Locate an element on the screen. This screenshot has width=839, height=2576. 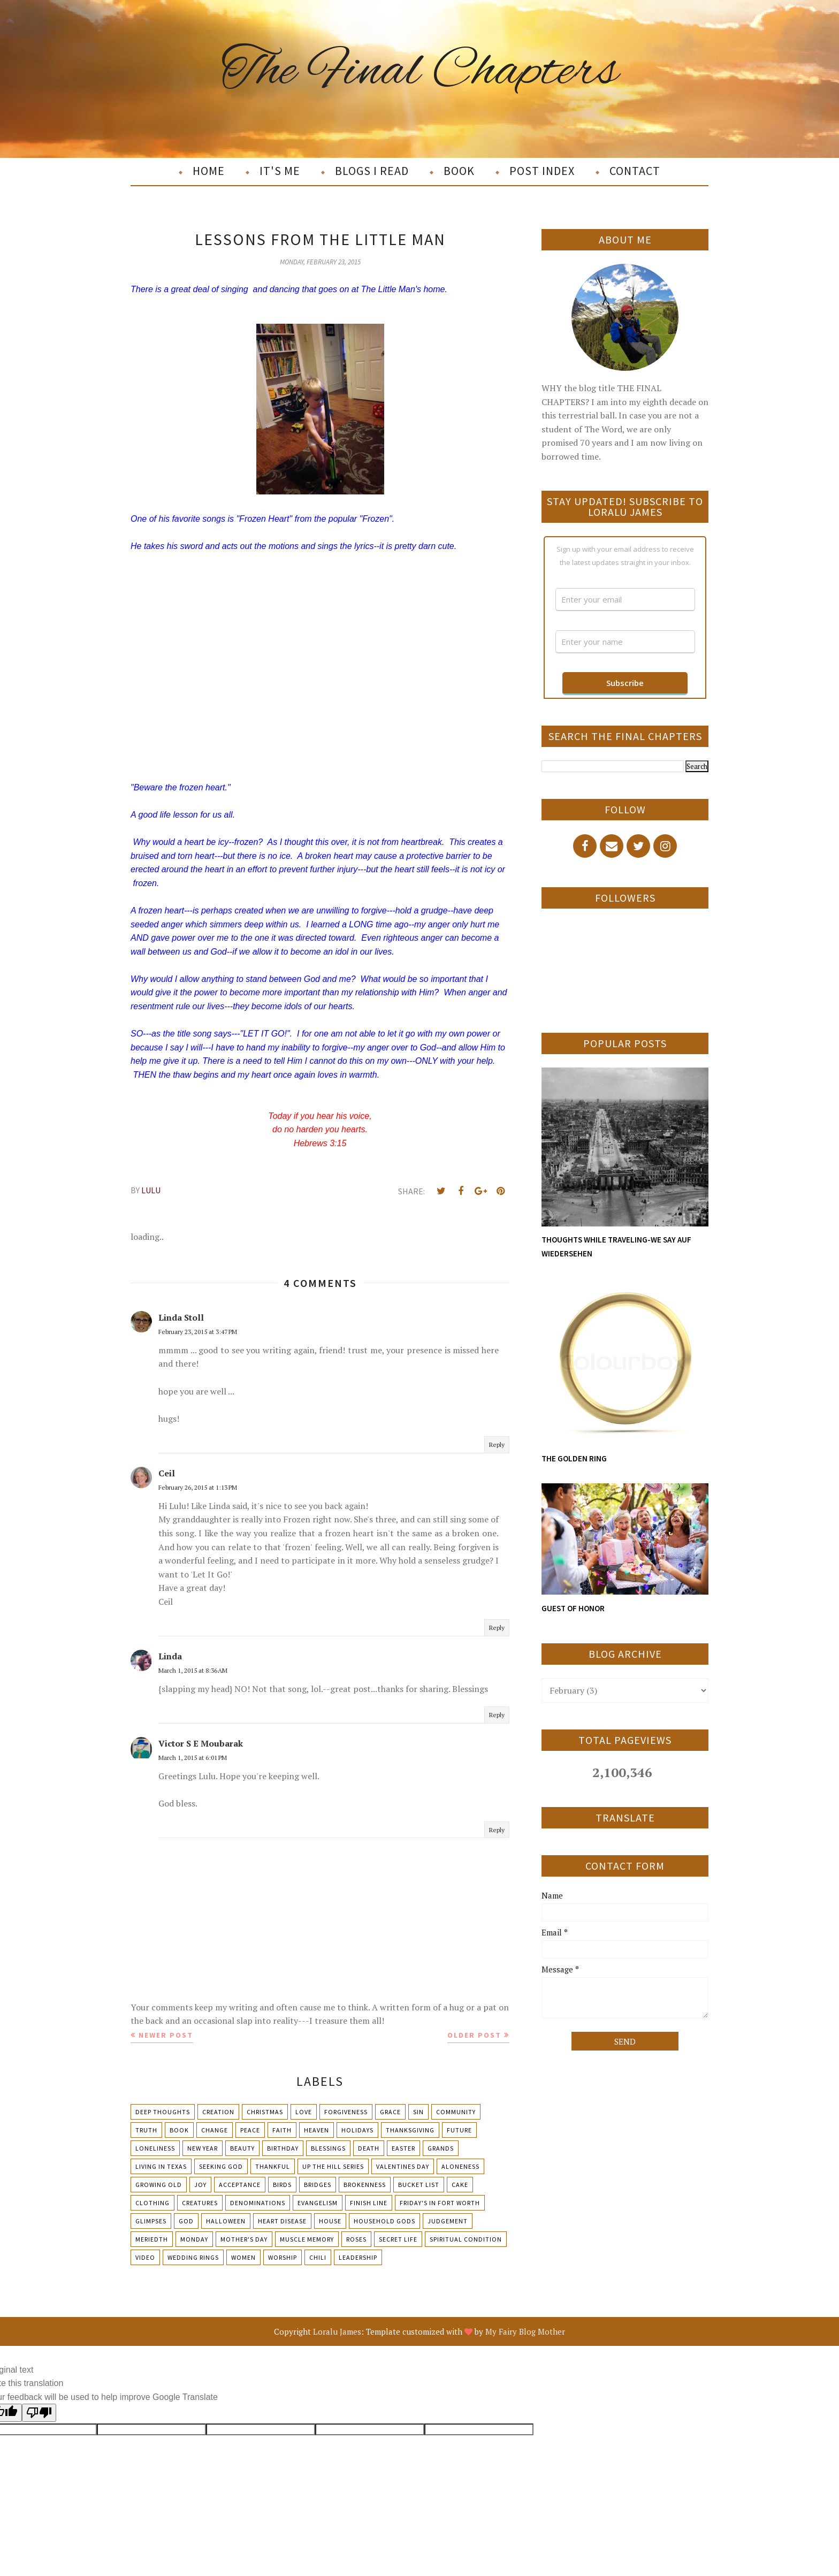
Household Gods is located at coordinates (384, 2221).